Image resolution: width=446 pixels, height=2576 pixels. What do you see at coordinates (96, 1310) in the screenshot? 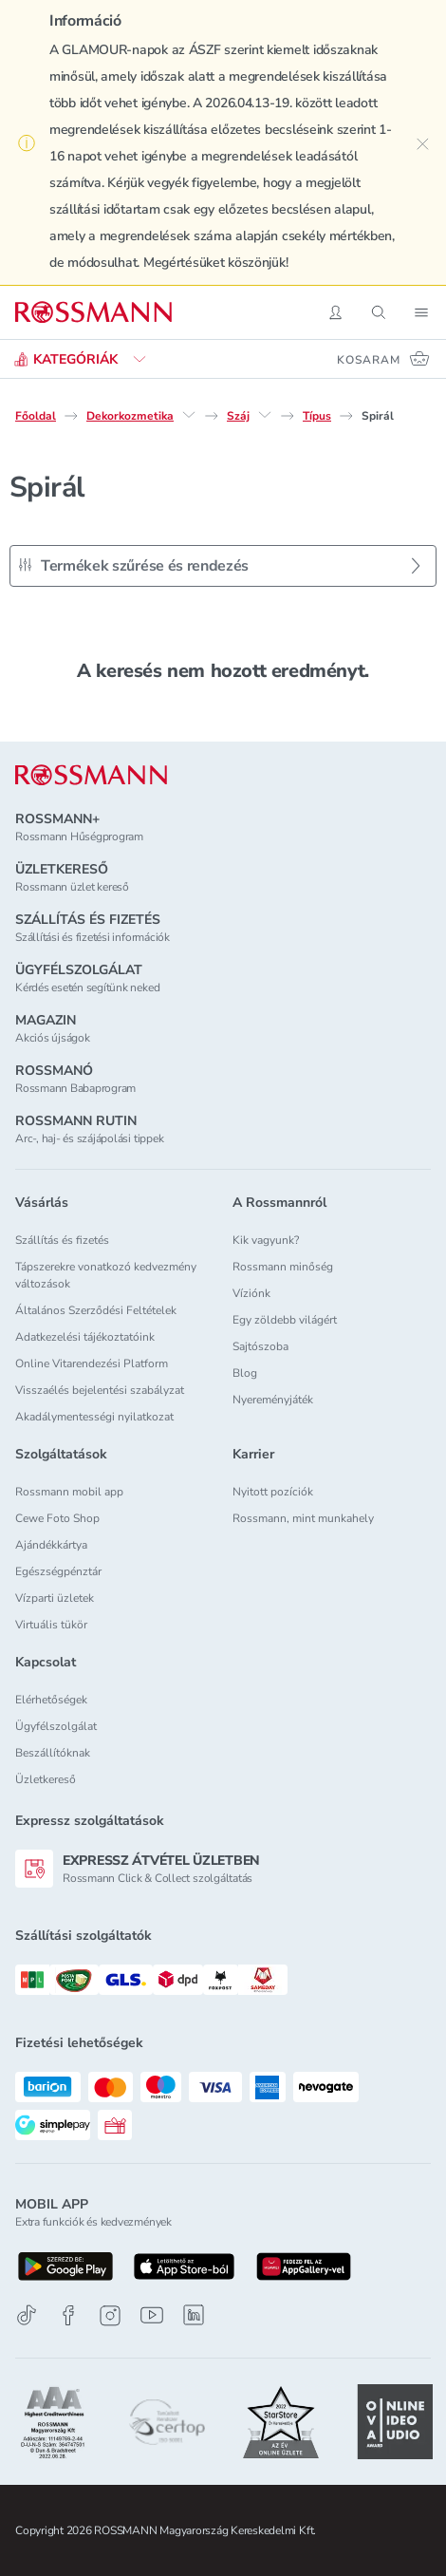
I see `Általános Szerződési Feltételek` at bounding box center [96, 1310].